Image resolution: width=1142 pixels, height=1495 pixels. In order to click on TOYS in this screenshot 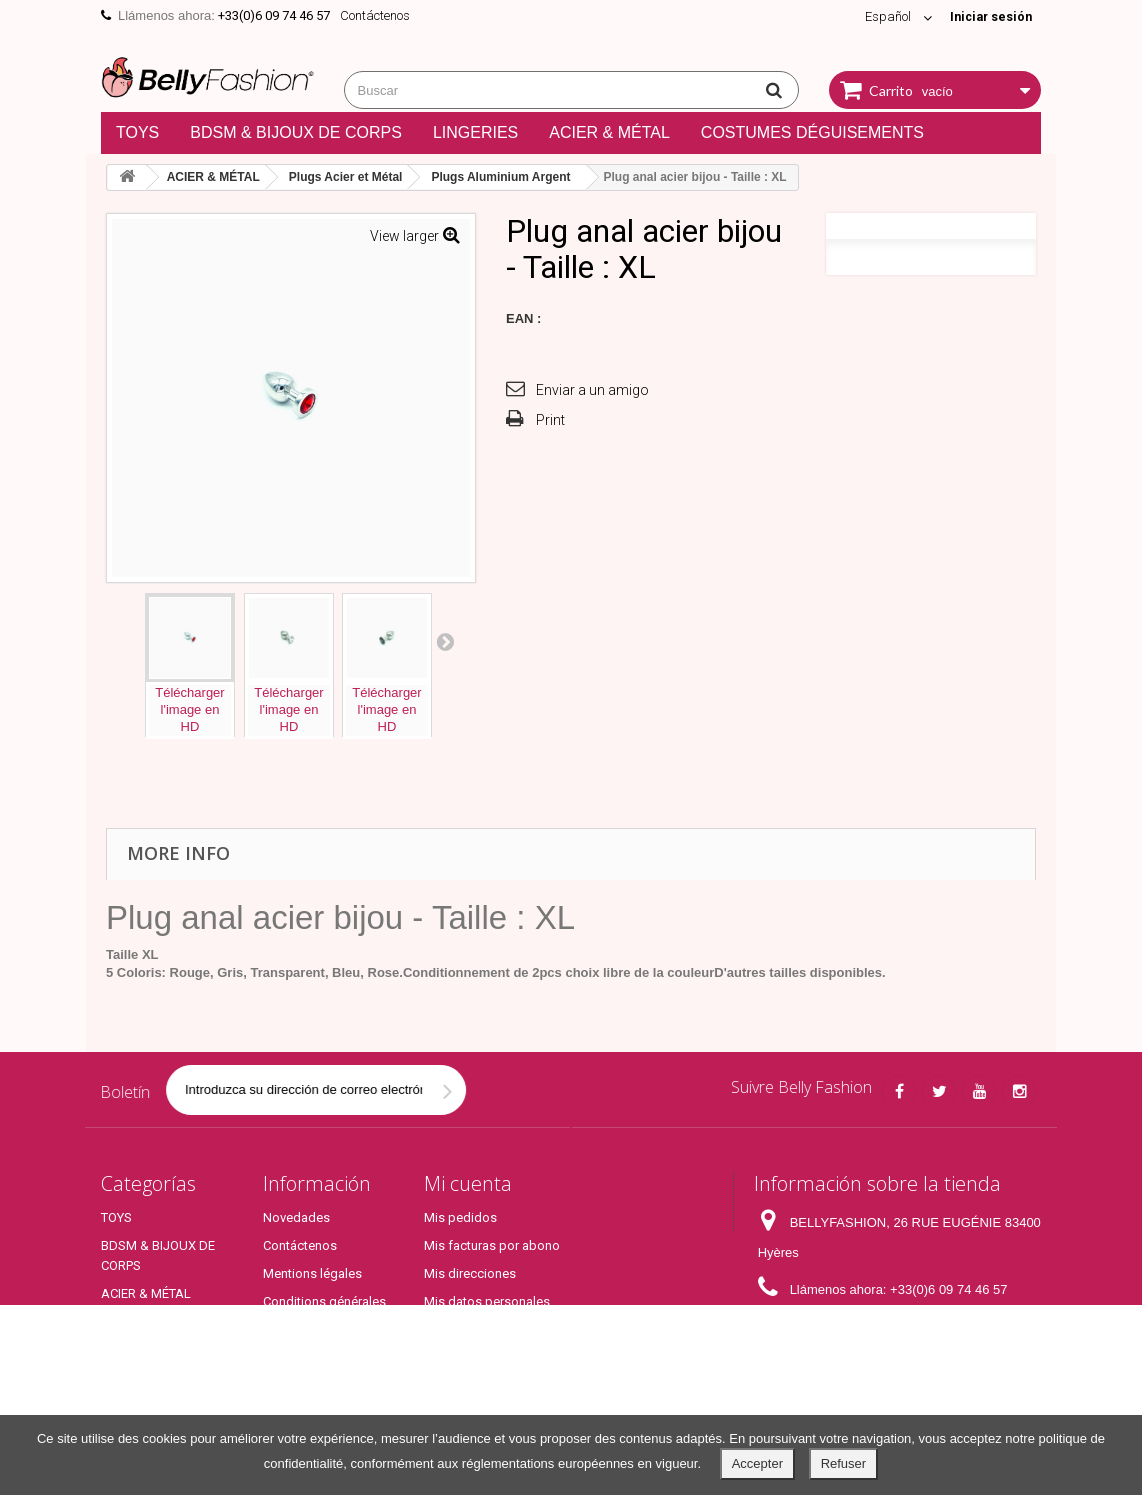, I will do `click(137, 132)`.